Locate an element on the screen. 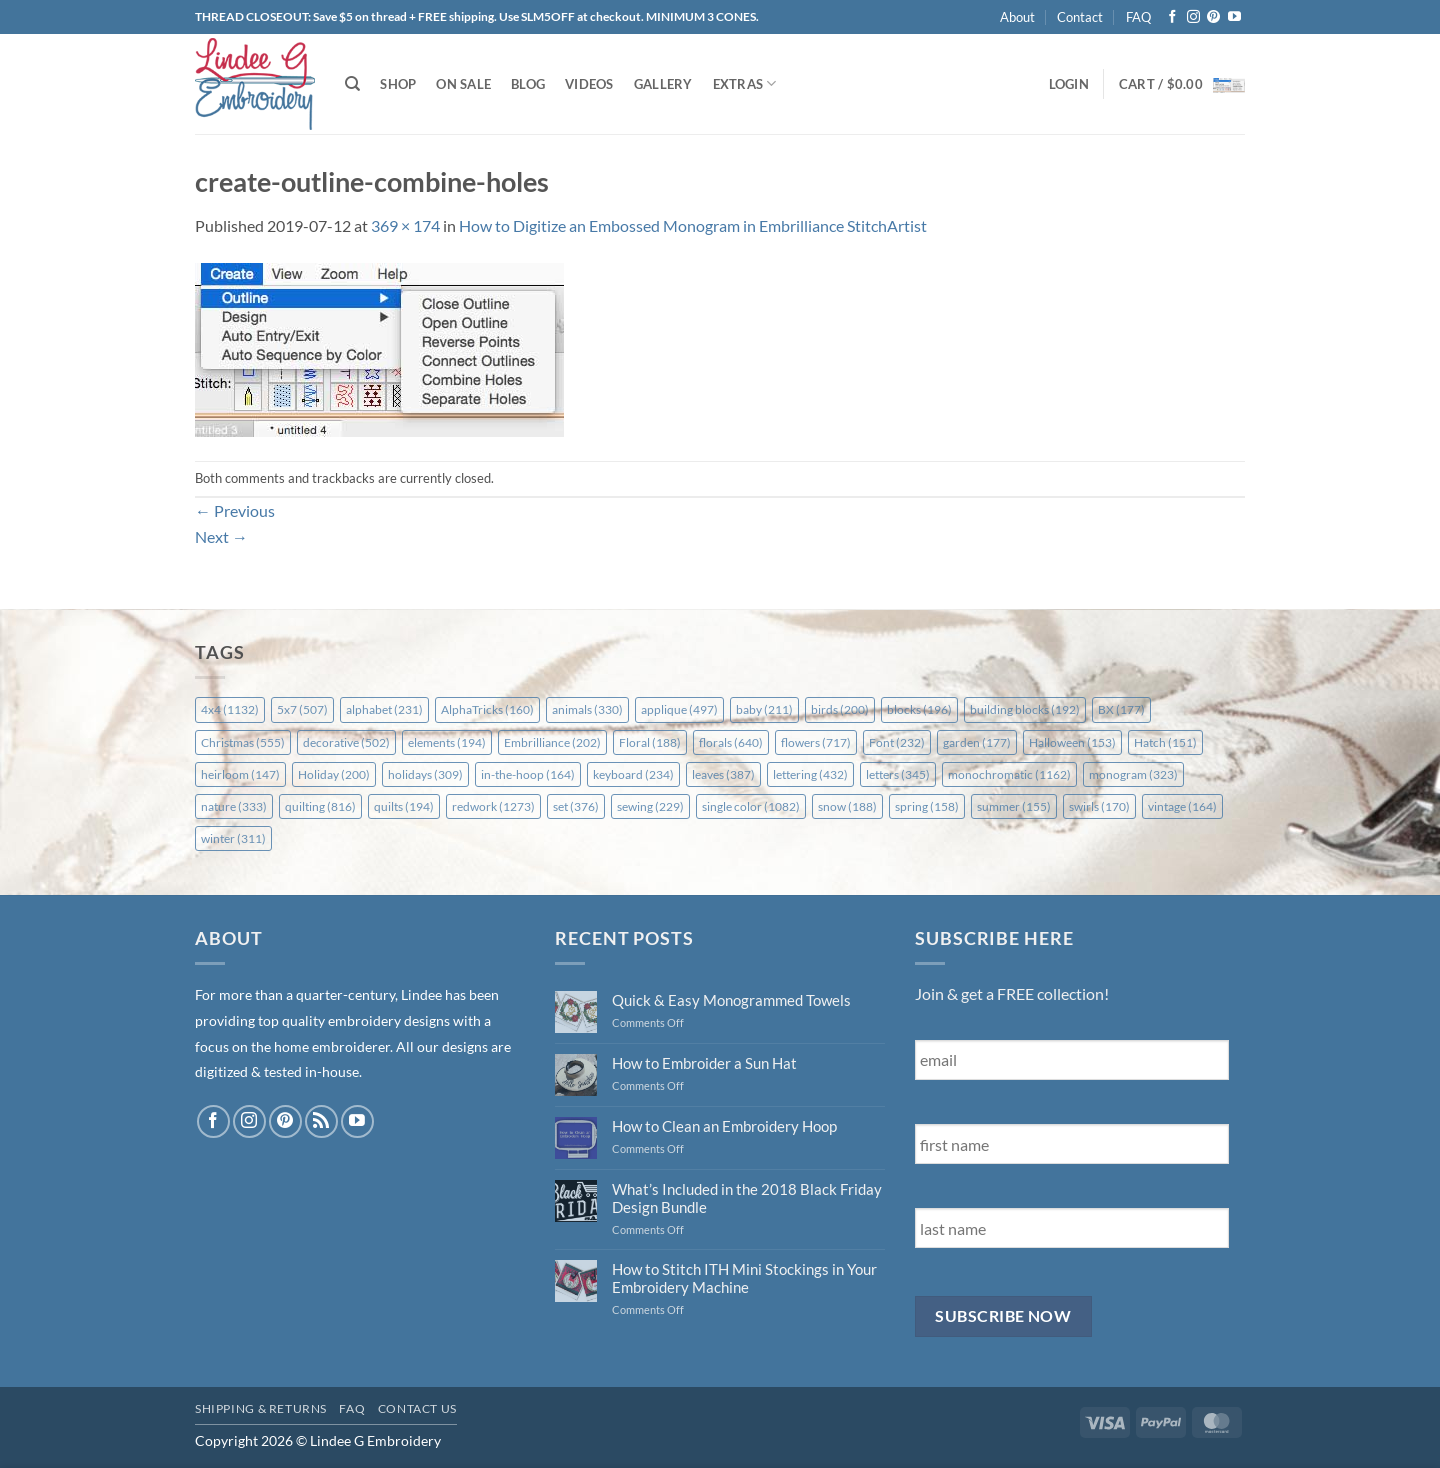  set [set (376 items)] is located at coordinates (576, 806).